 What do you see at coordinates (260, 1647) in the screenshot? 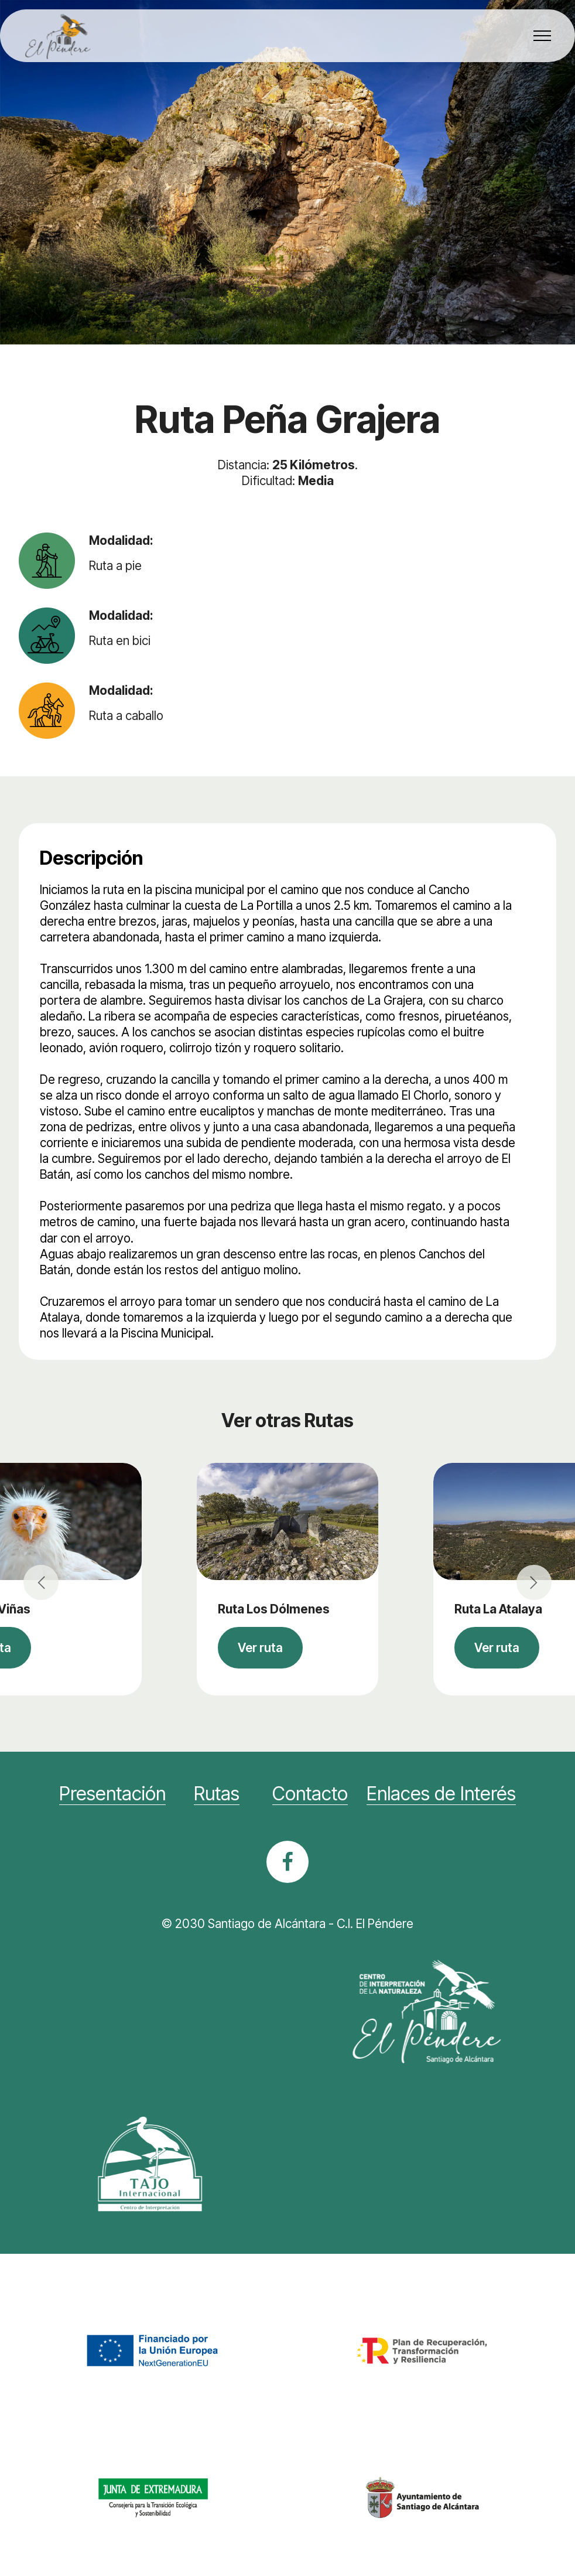
I see `Ver ruta` at bounding box center [260, 1647].